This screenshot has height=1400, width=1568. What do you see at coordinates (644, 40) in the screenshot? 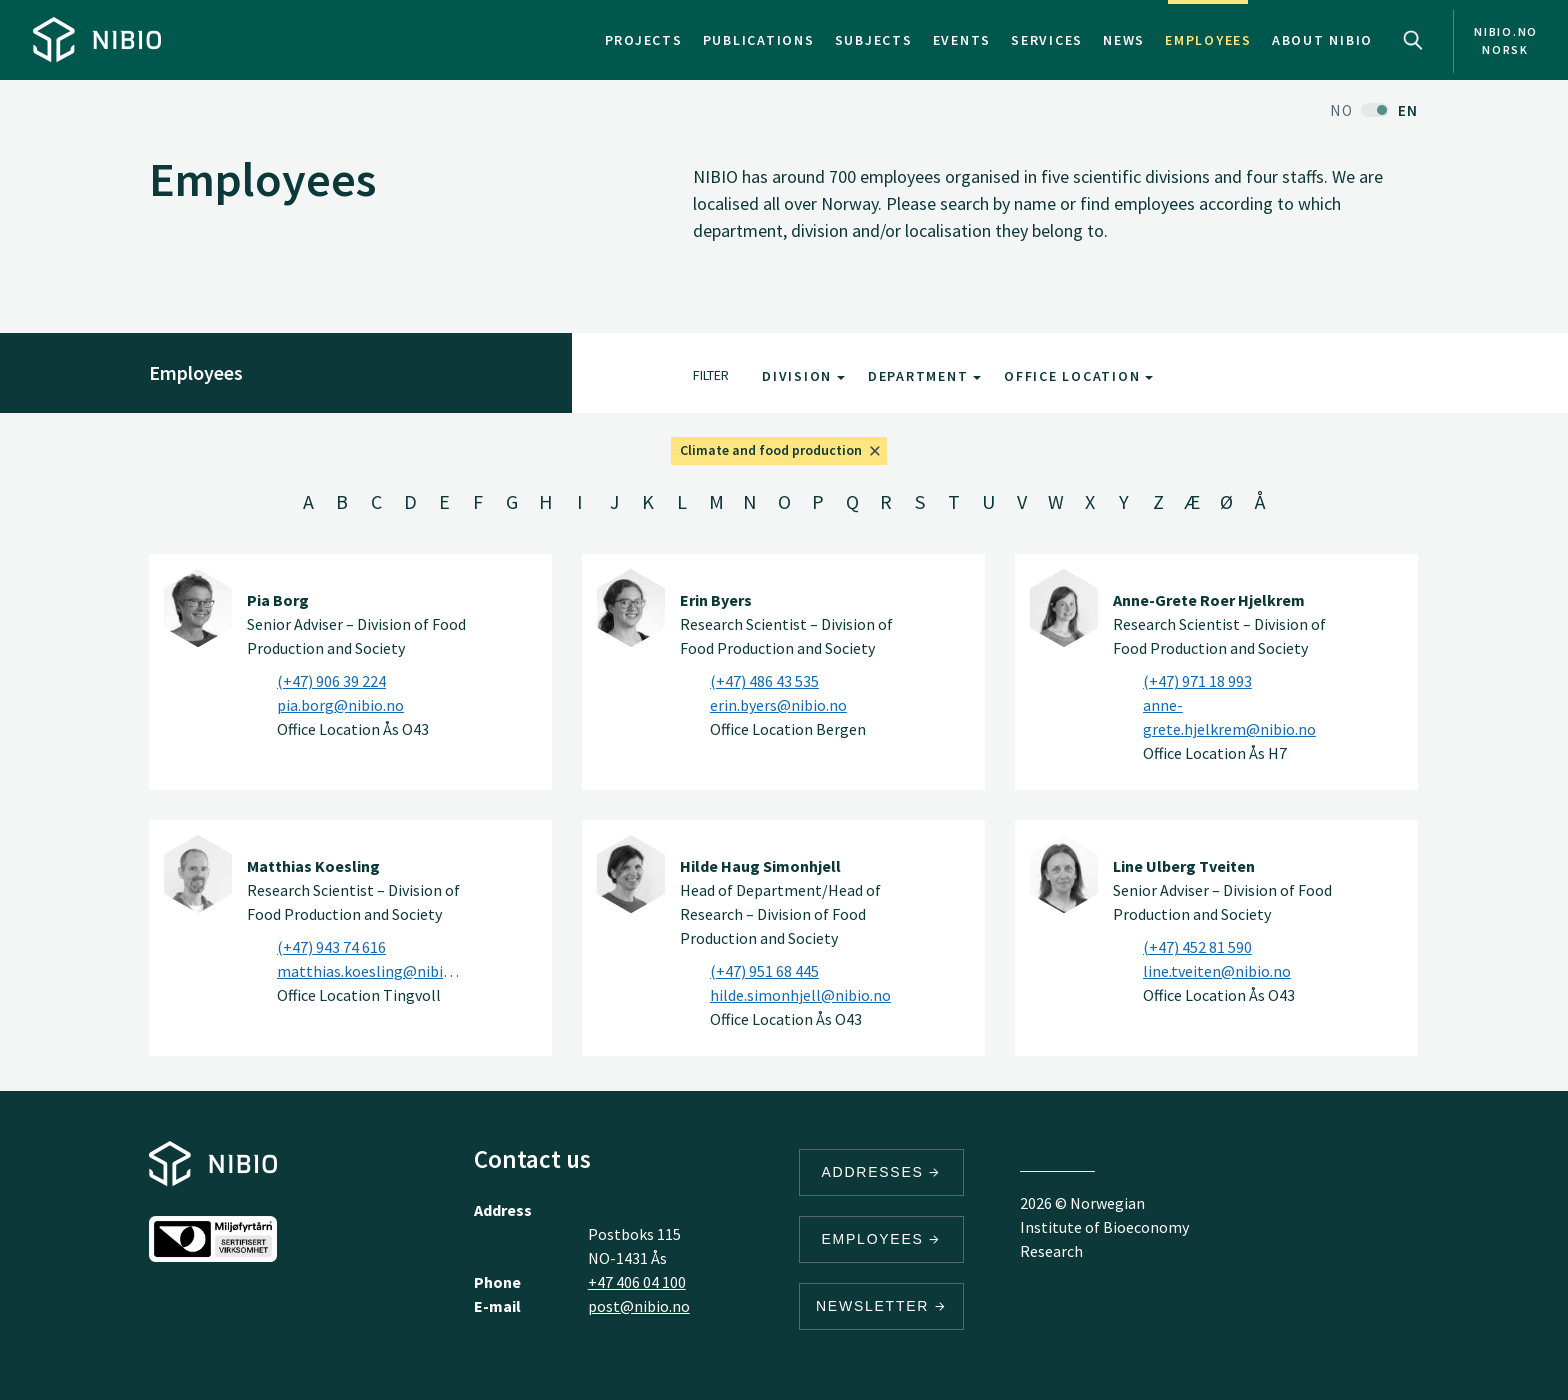
I see `Projects` at bounding box center [644, 40].